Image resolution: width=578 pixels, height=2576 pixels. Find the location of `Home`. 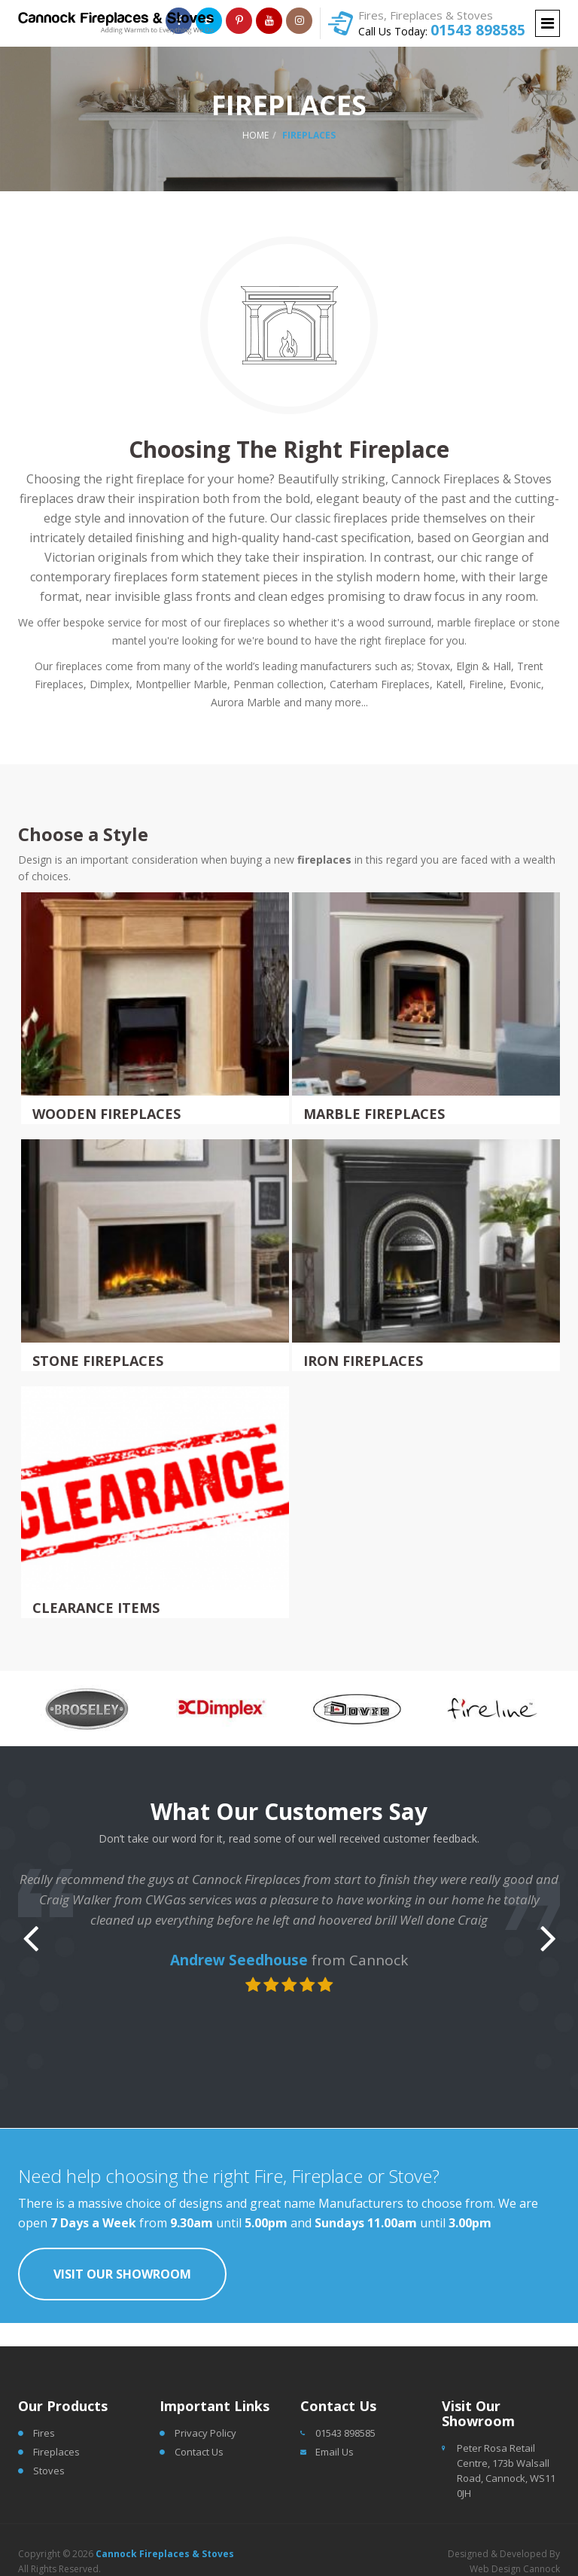

Home is located at coordinates (255, 135).